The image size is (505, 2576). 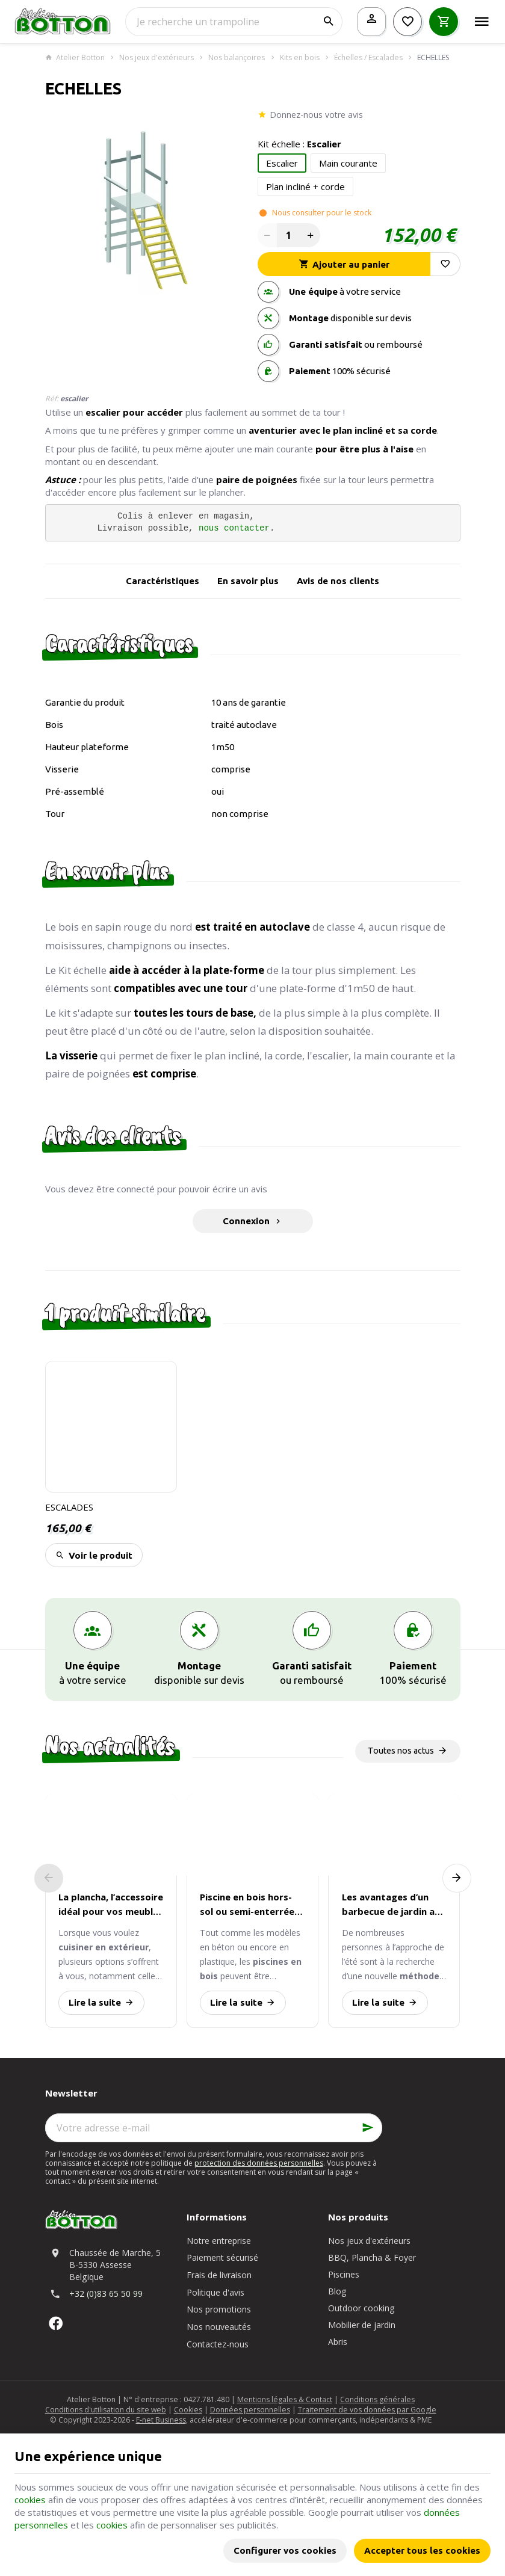 What do you see at coordinates (481, 21) in the screenshot?
I see `[Menu]` at bounding box center [481, 21].